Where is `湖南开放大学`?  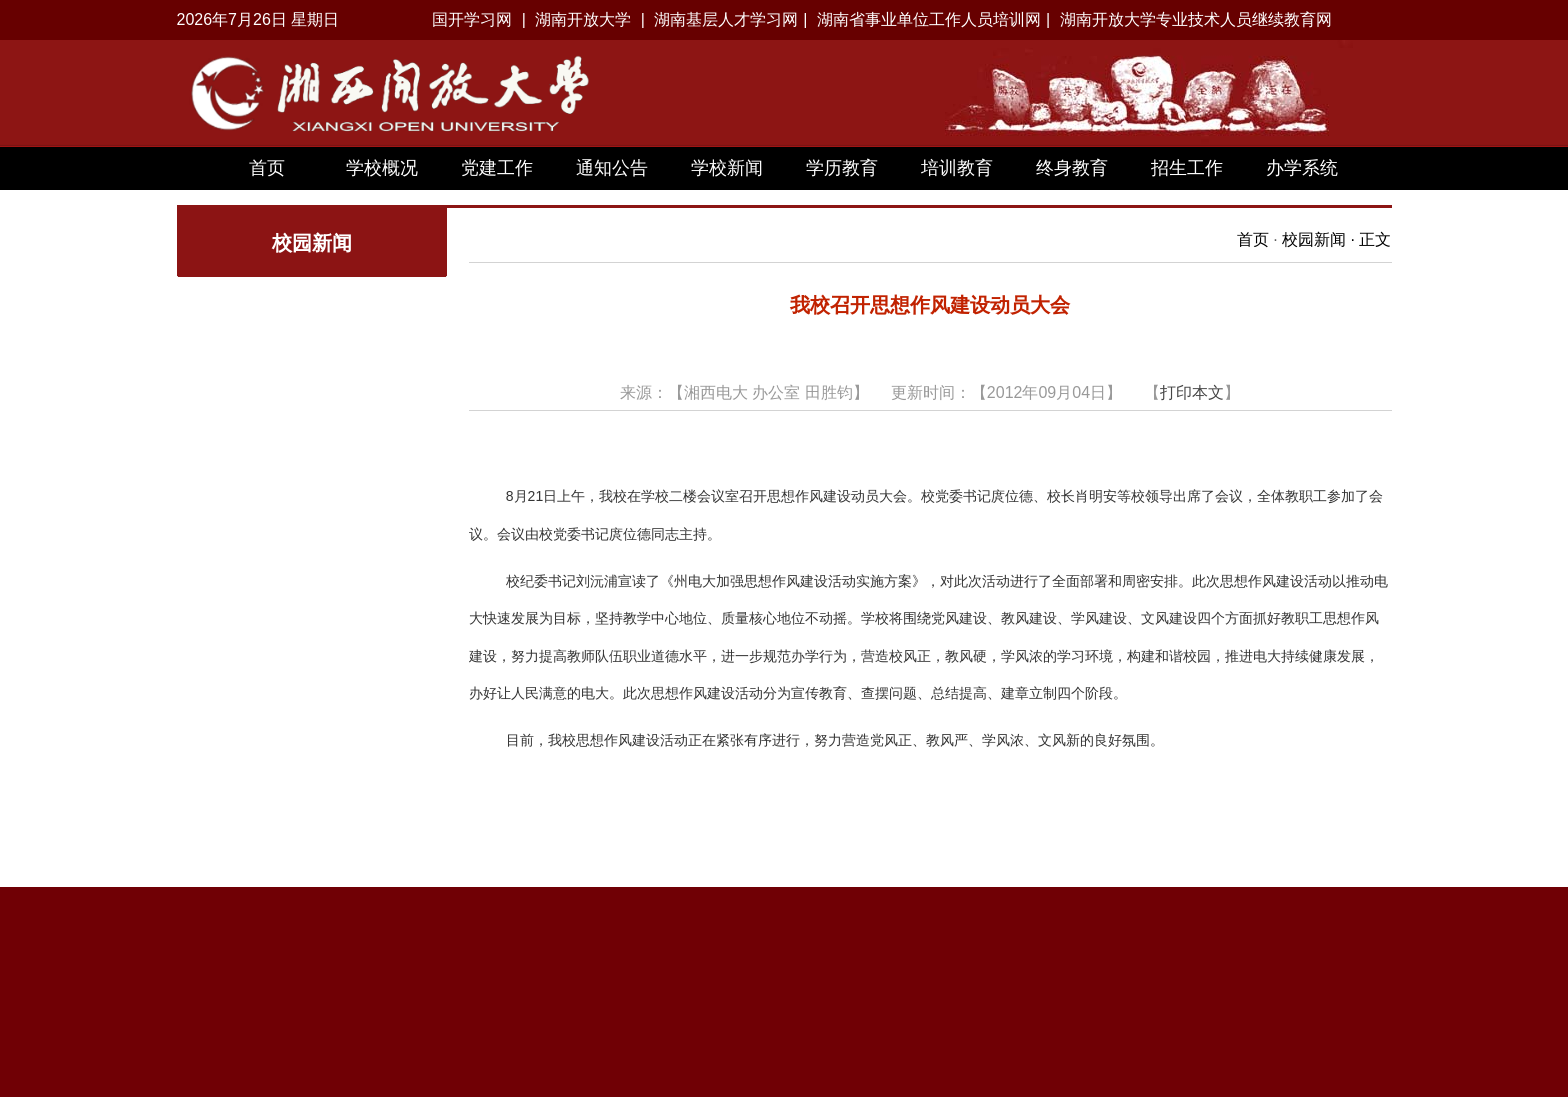
湖南开放大学 is located at coordinates (583, 19).